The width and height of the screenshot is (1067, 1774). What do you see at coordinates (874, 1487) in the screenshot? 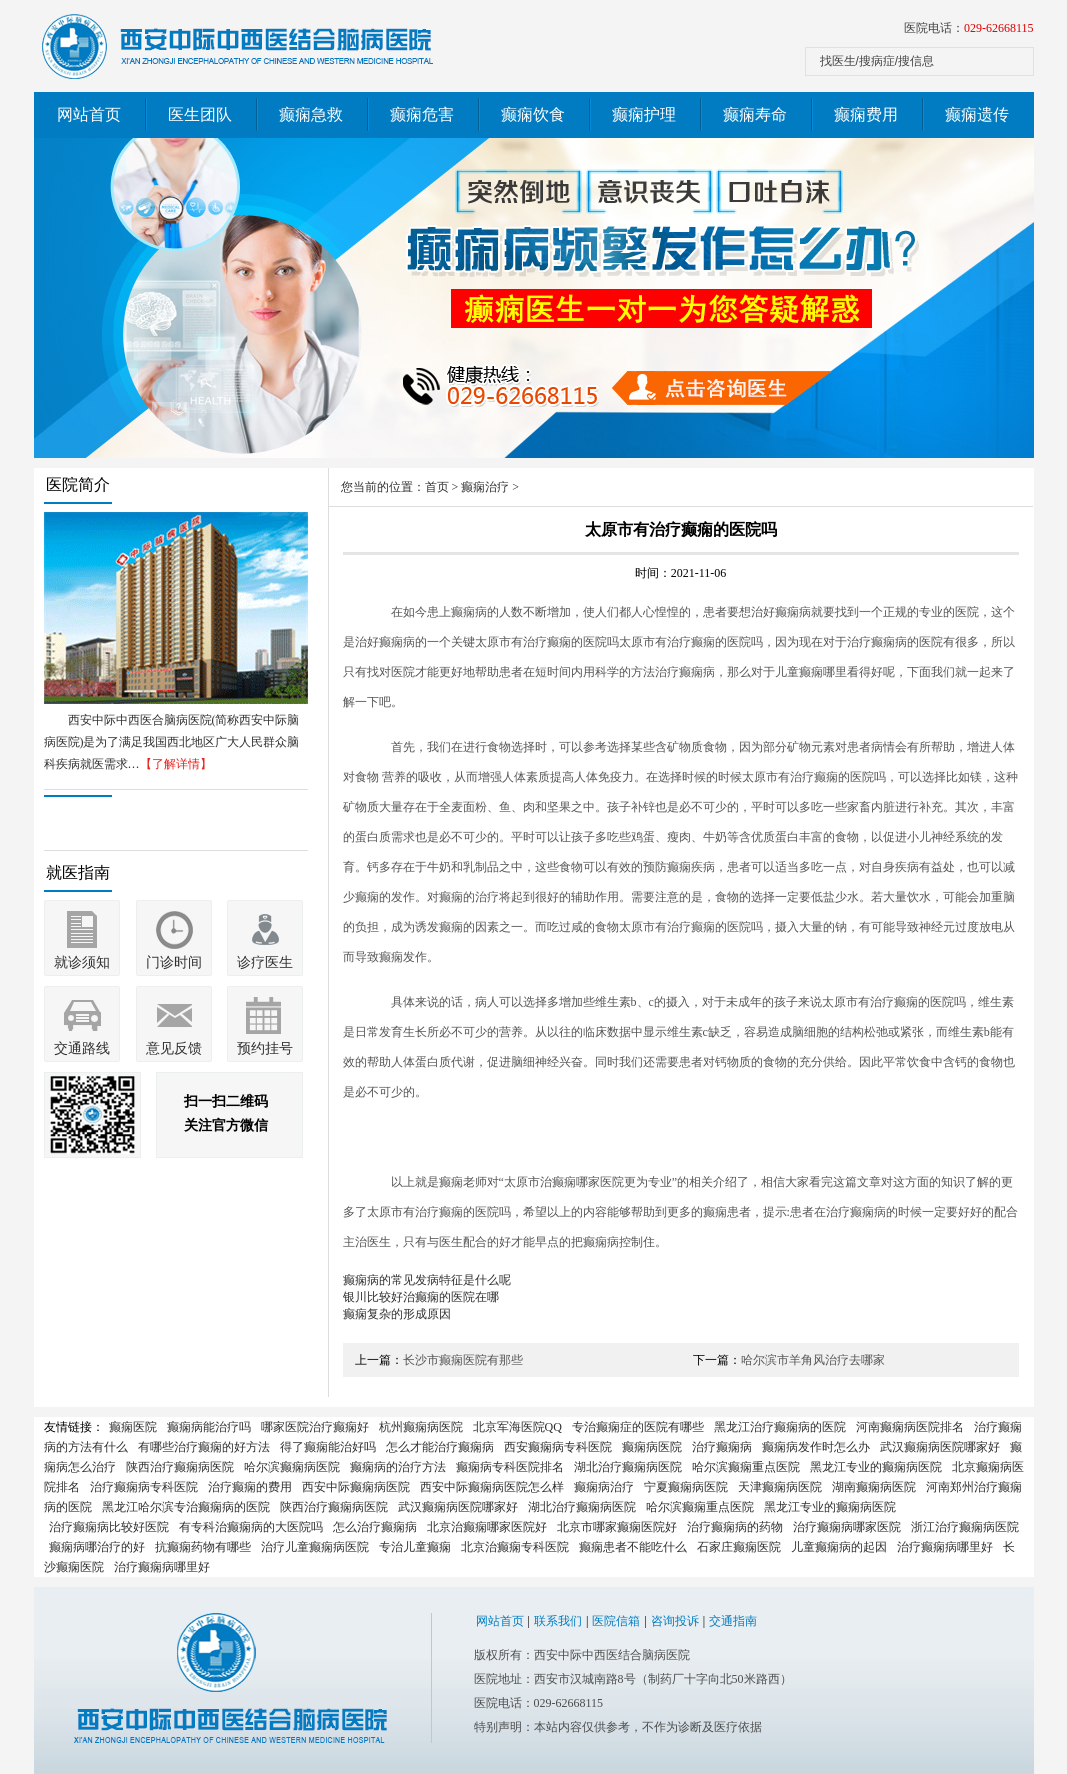
I see `湖南癫痫病医院` at bounding box center [874, 1487].